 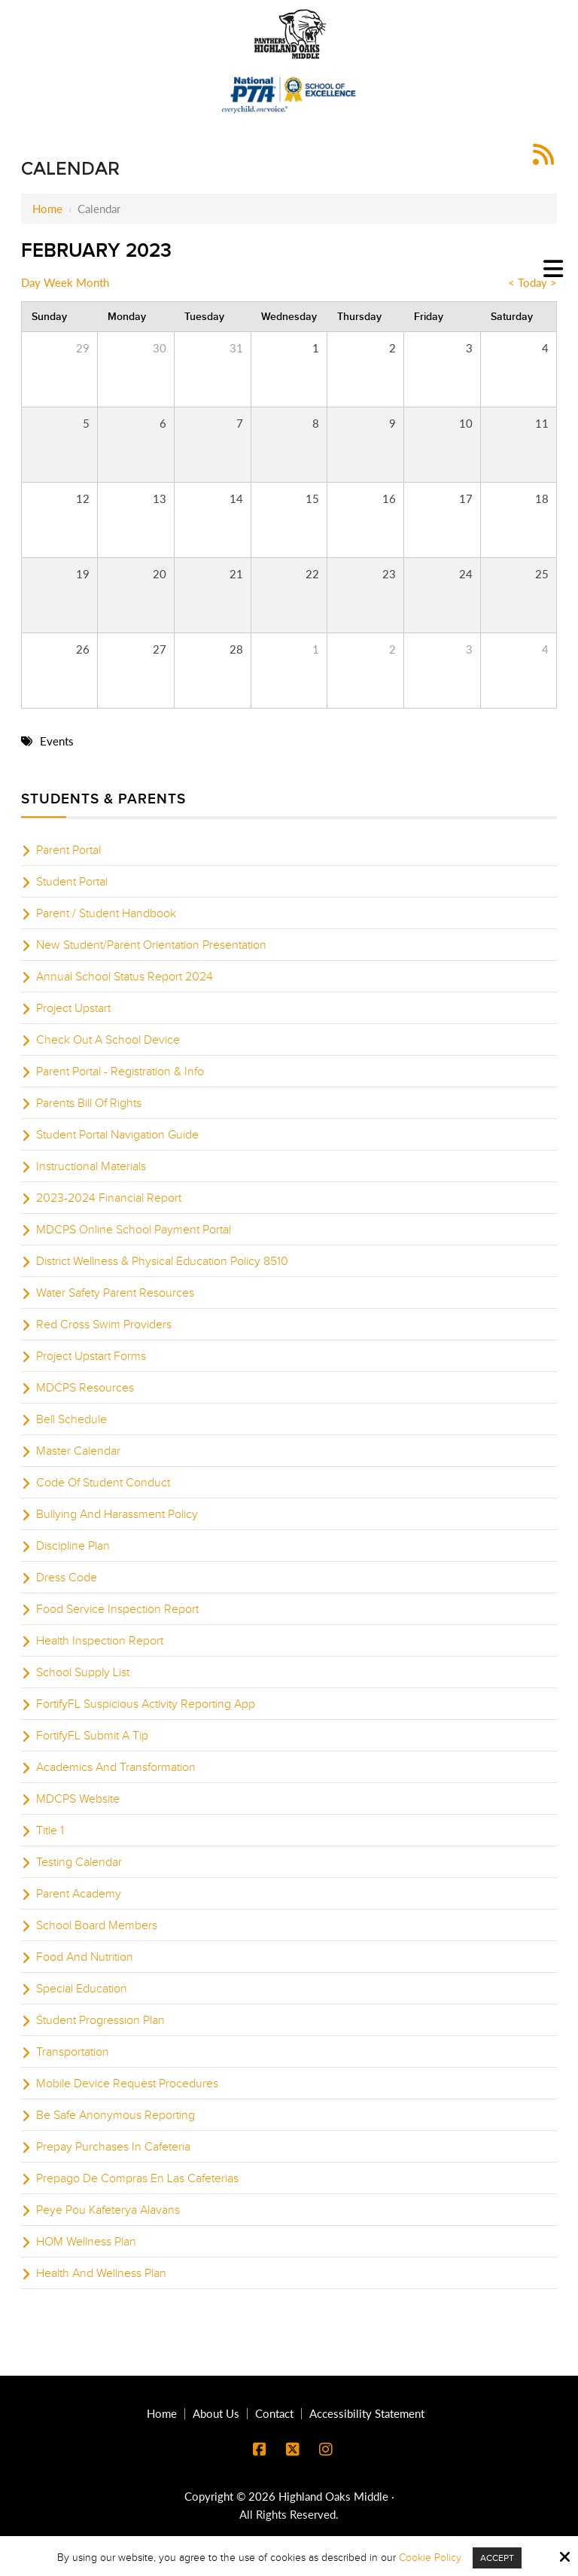 What do you see at coordinates (103, 1482) in the screenshot?
I see `Code Of Student Conduct` at bounding box center [103, 1482].